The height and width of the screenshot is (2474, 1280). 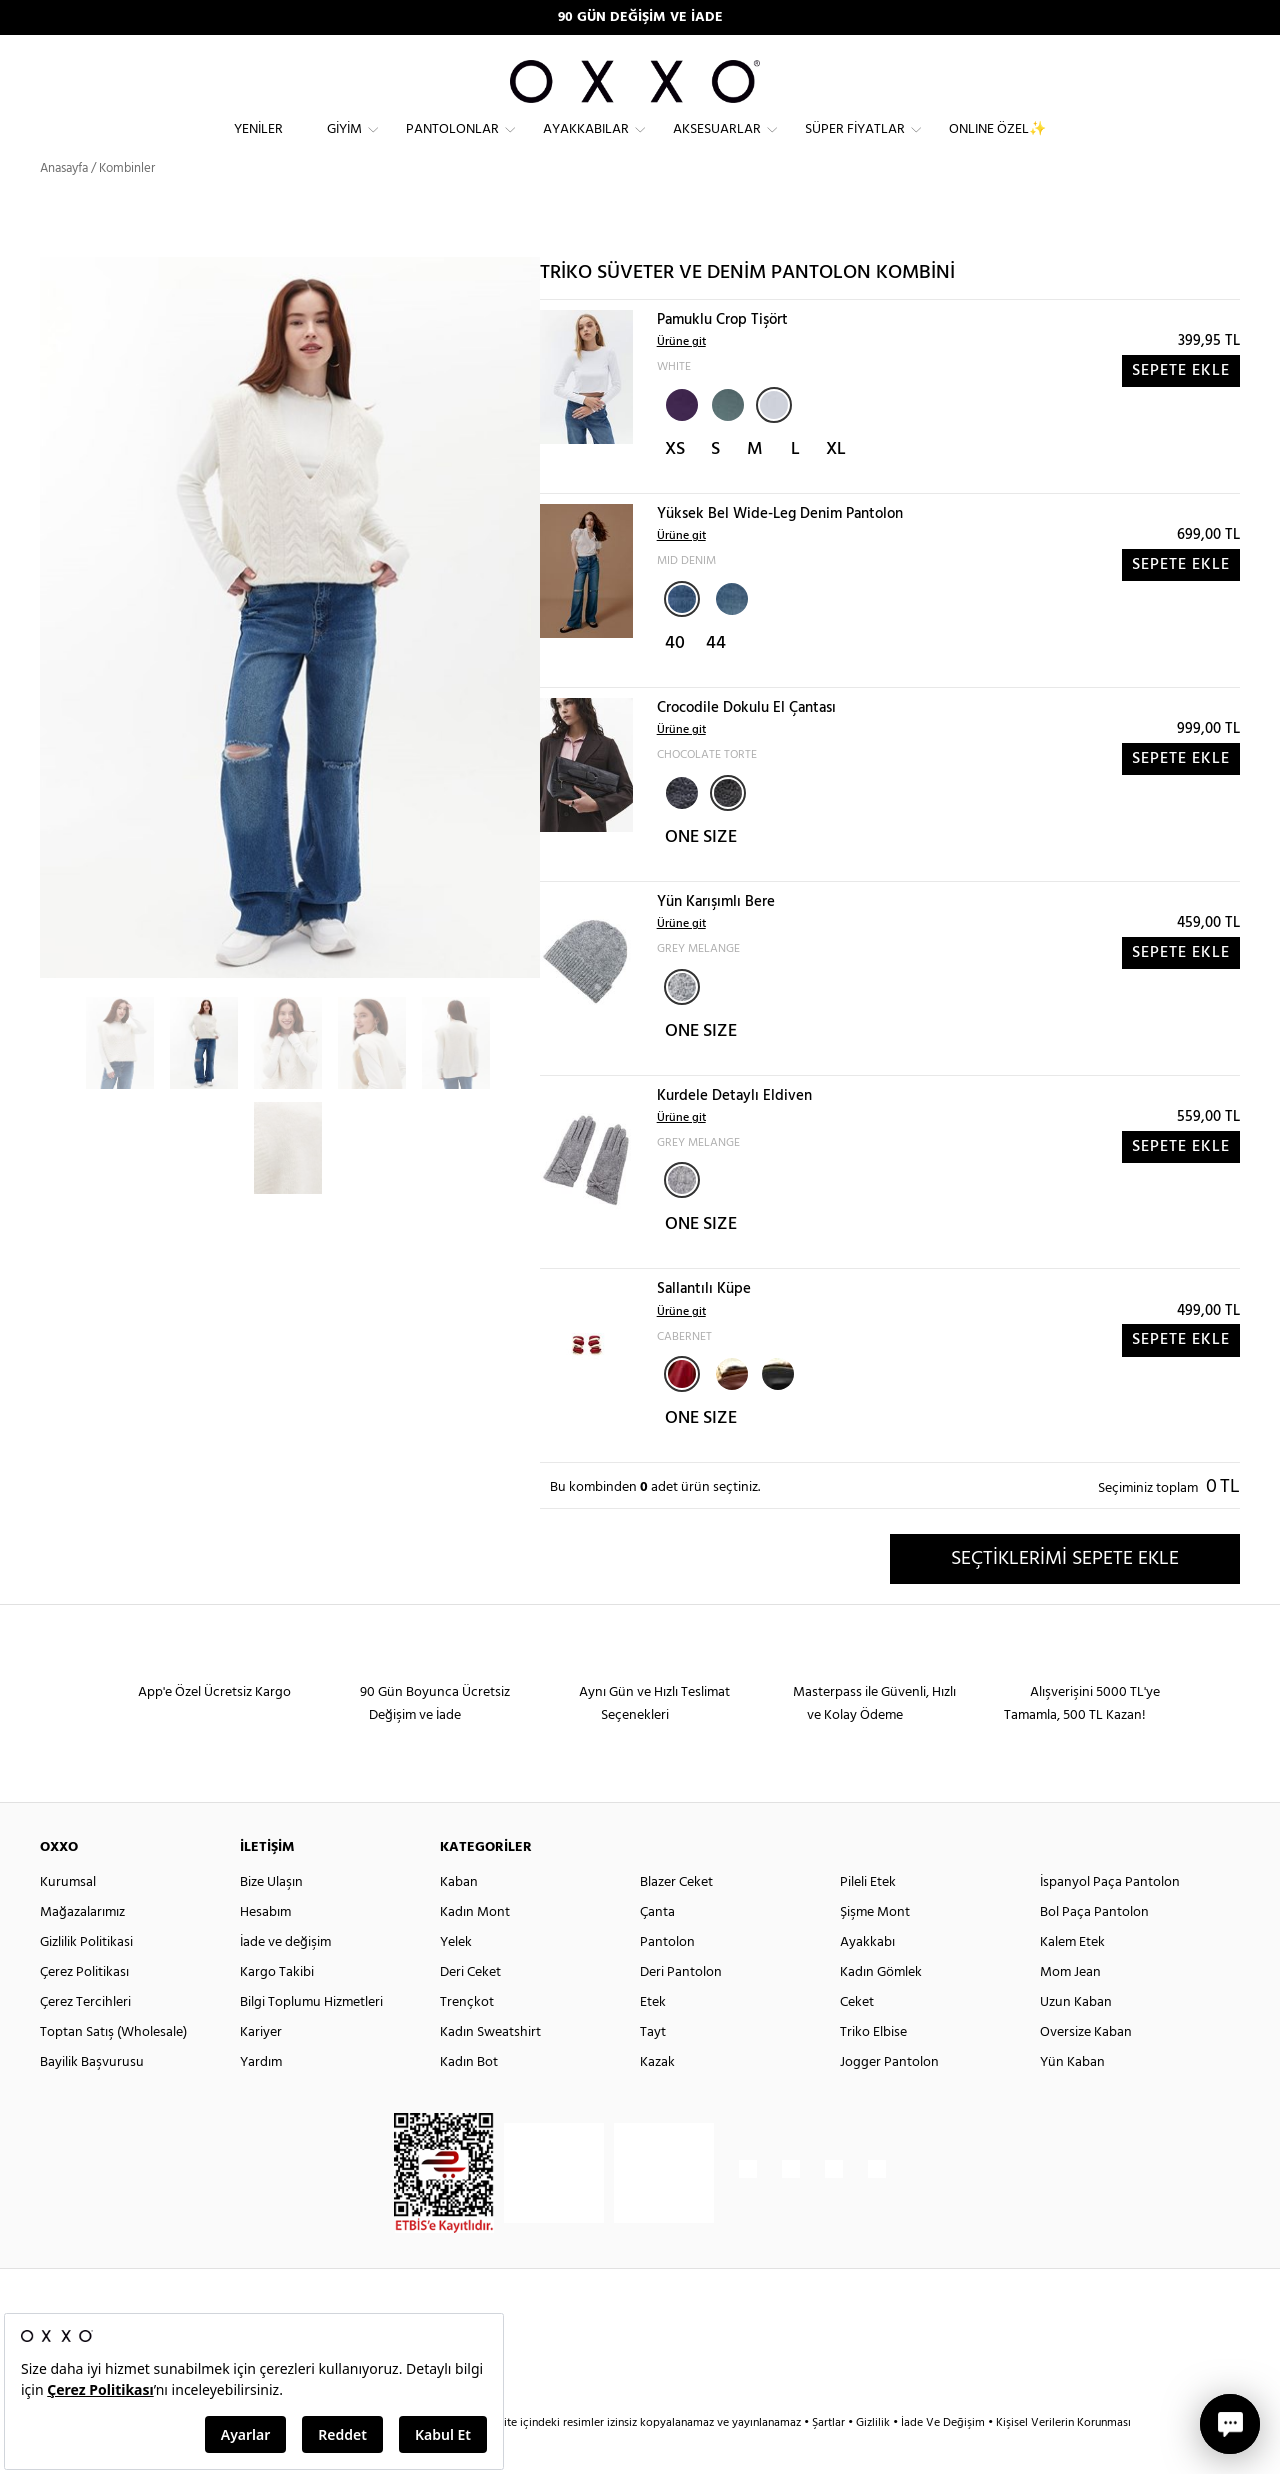 I want to click on XL, so click(x=836, y=485).